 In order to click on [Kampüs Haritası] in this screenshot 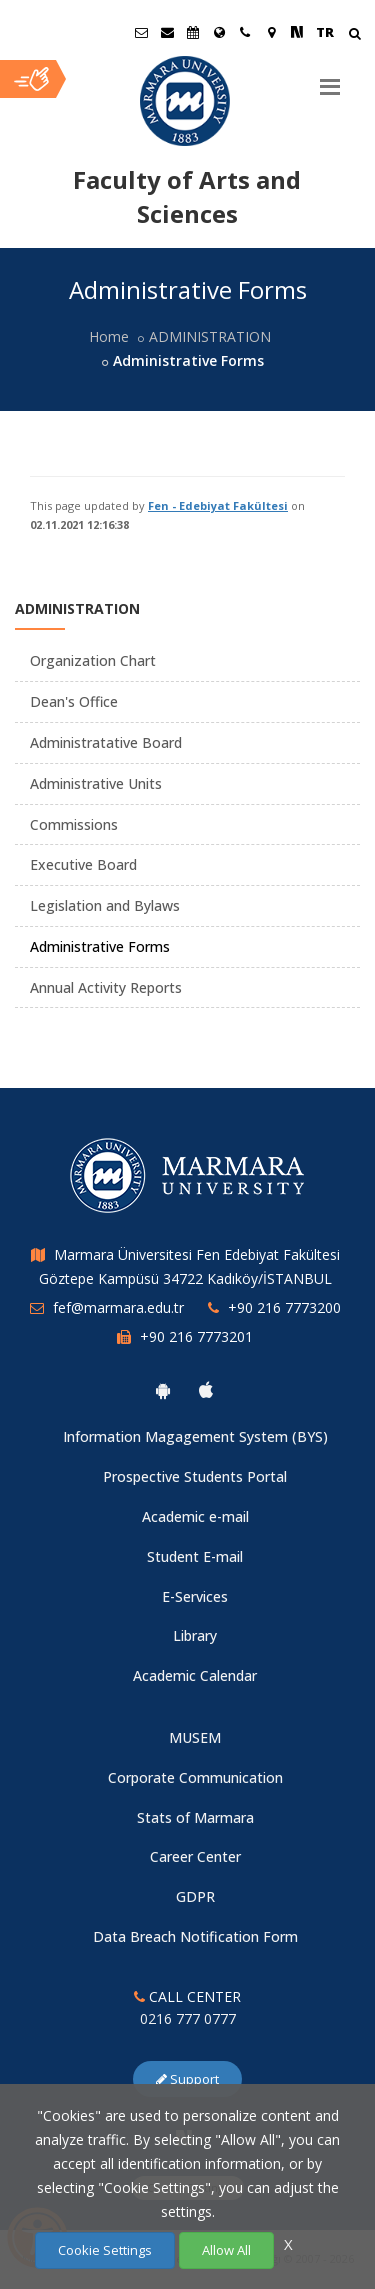, I will do `click(271, 32)`.